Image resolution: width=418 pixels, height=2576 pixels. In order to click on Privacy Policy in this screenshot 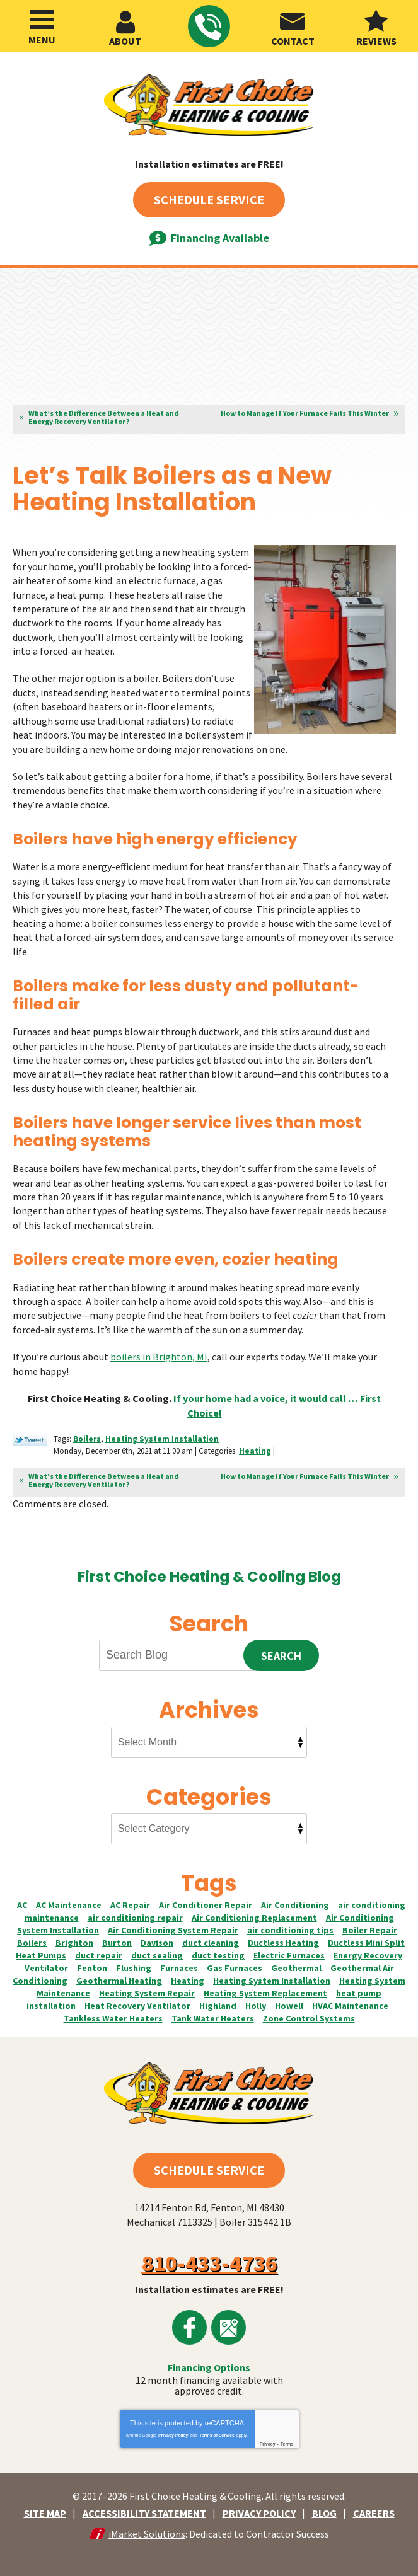, I will do `click(173, 2432)`.